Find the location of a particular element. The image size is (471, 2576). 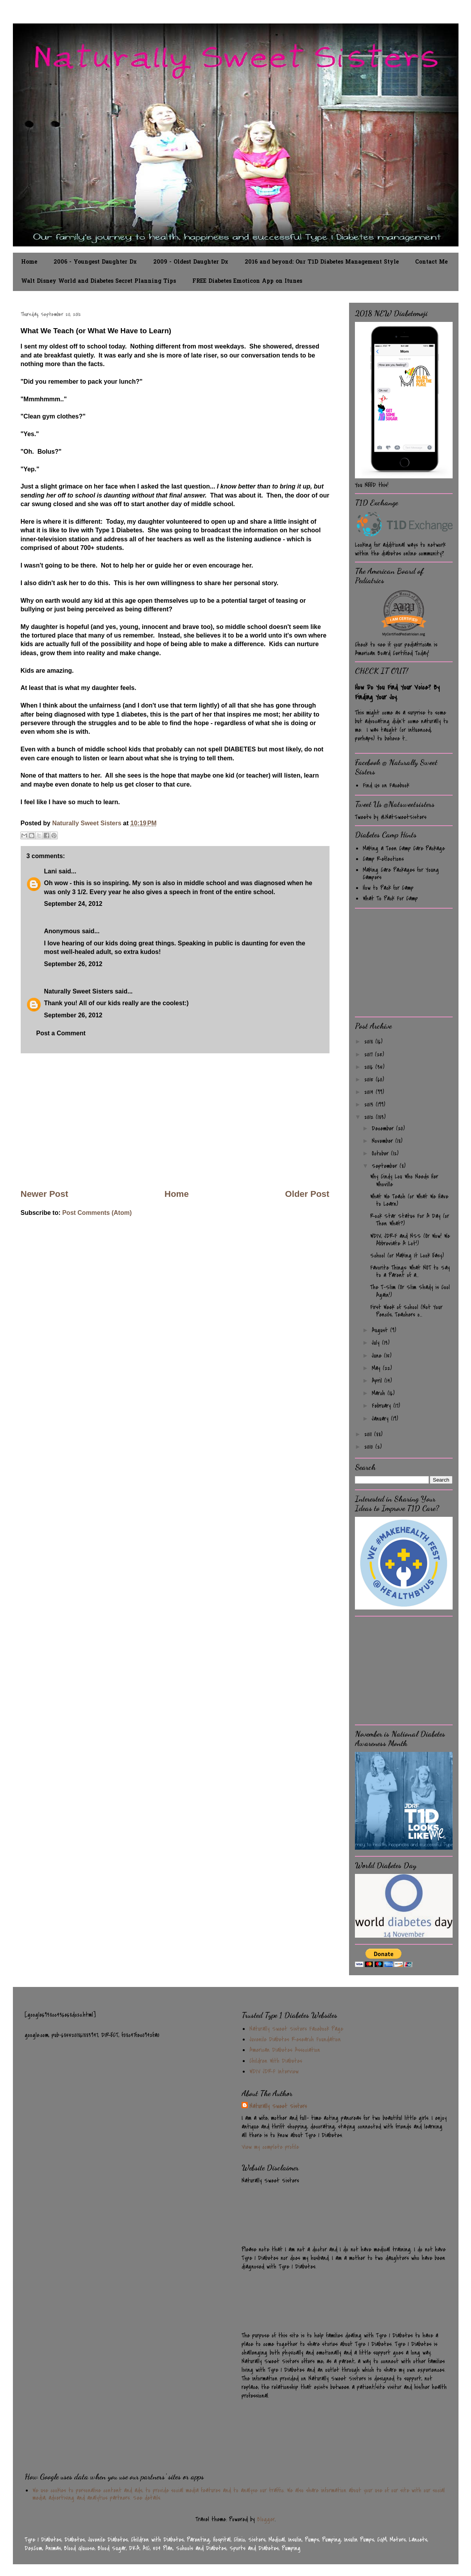

Home is located at coordinates (29, 262).